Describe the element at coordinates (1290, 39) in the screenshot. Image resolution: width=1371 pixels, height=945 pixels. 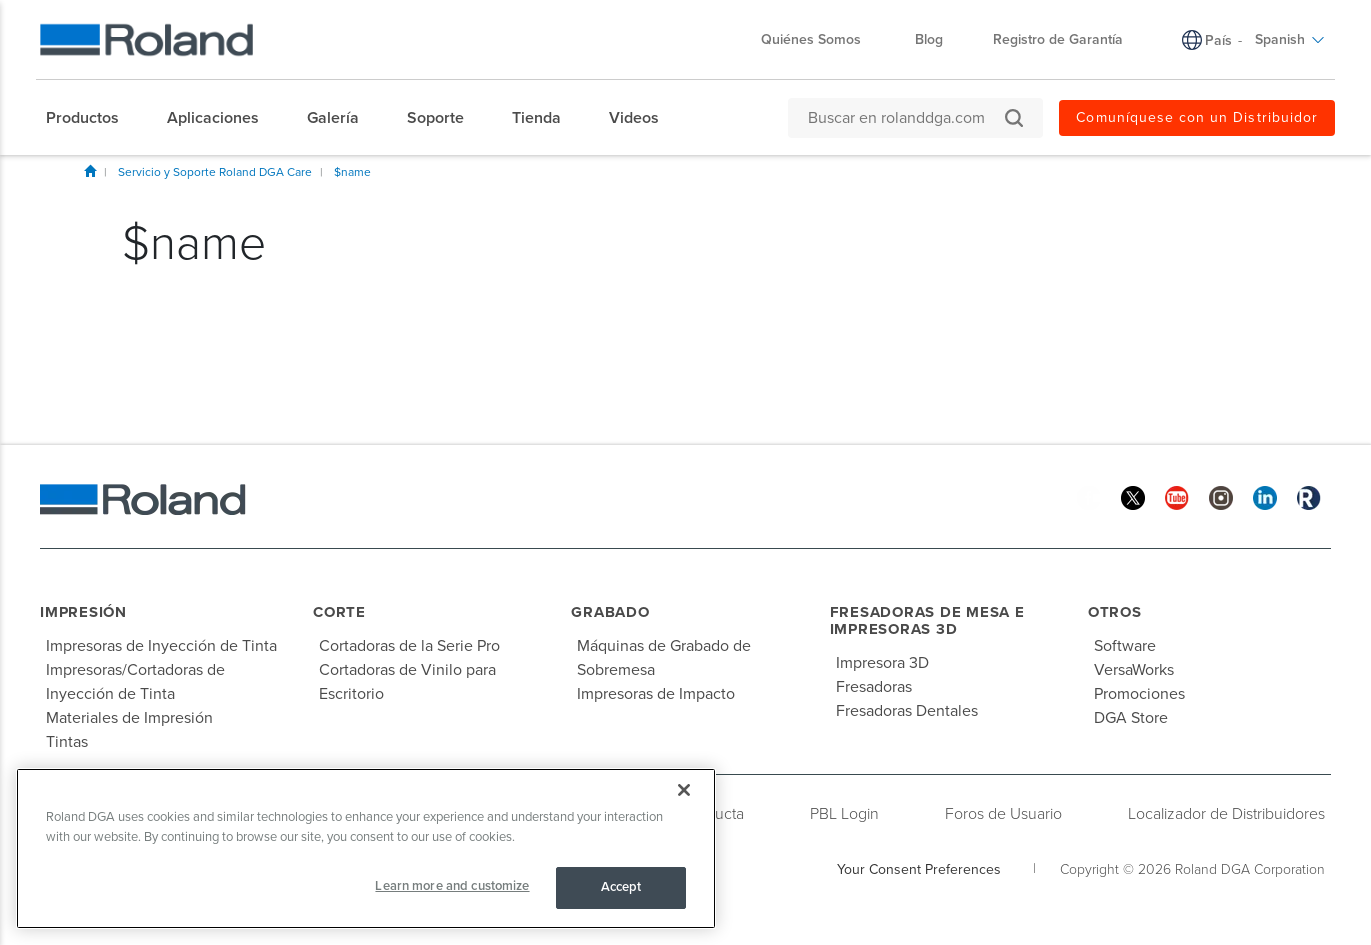
I see `Spanish [menuitem]` at that location.